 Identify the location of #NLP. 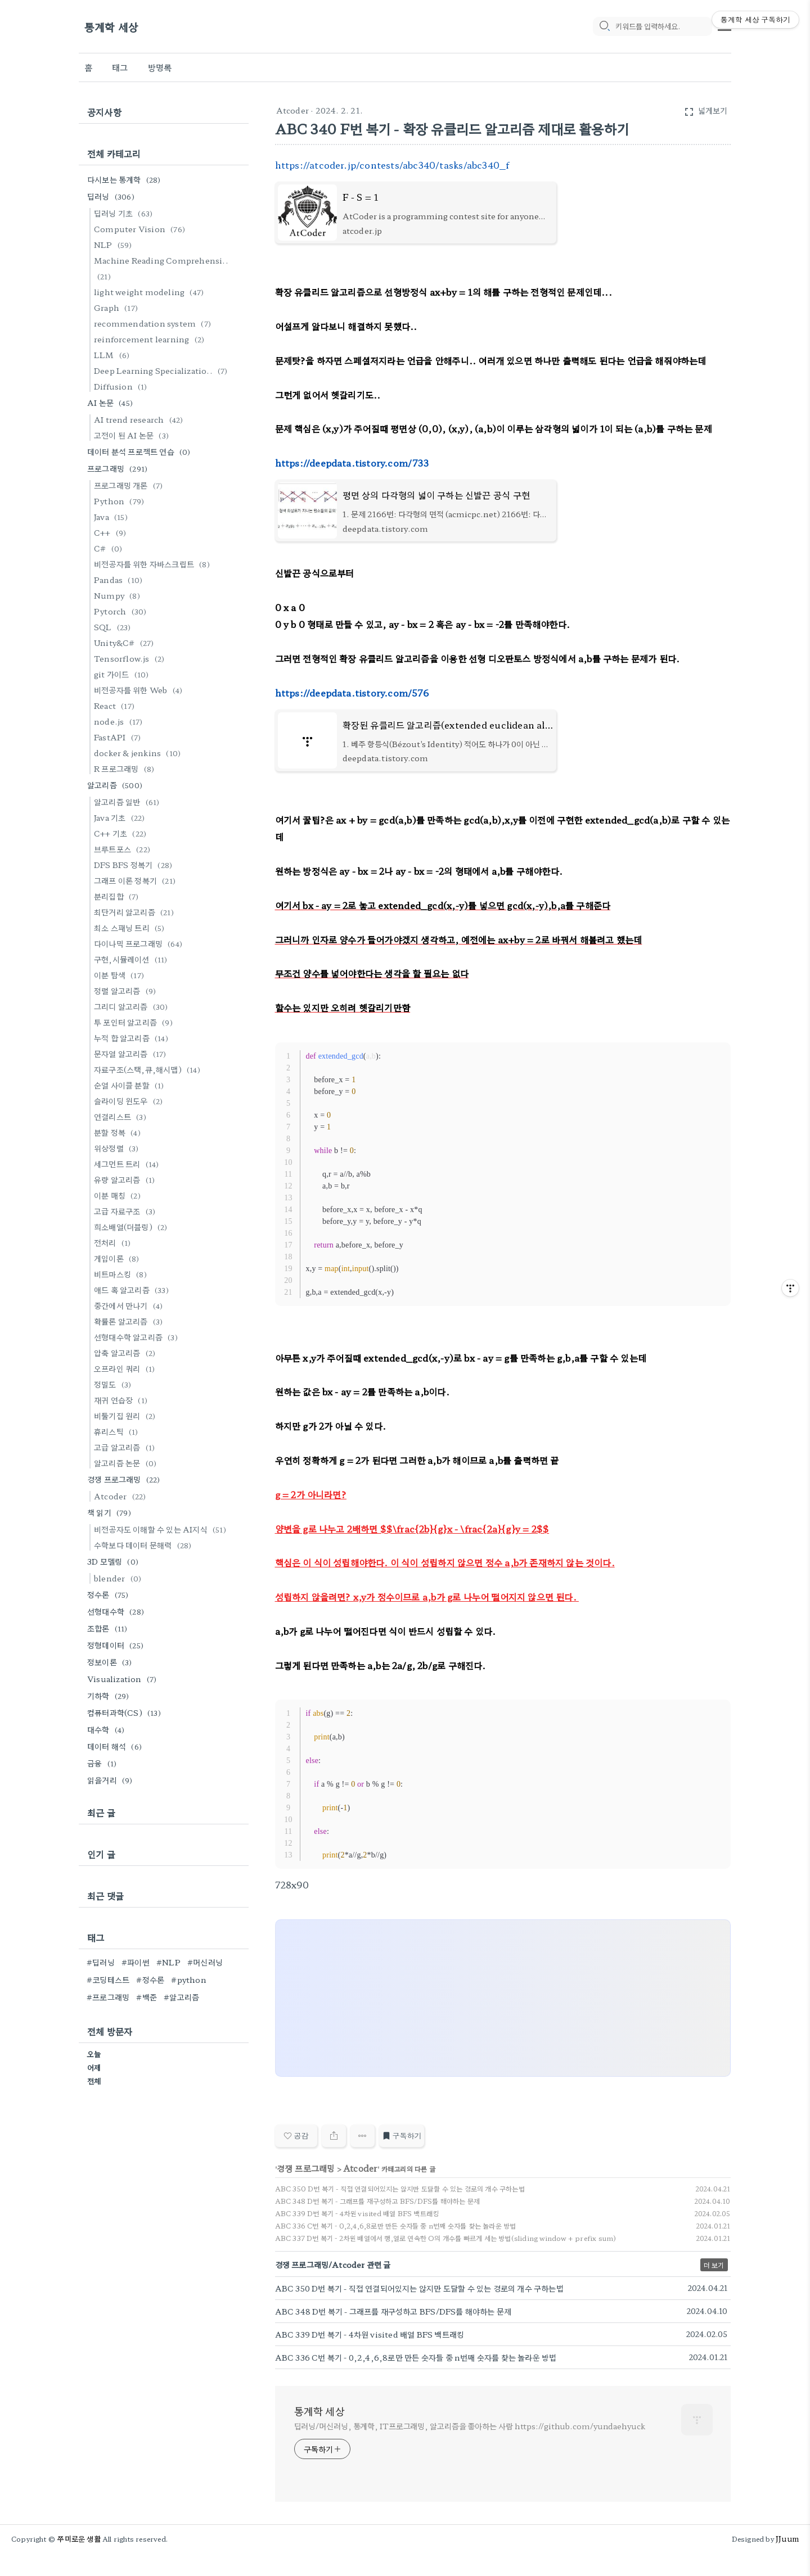
(168, 1962).